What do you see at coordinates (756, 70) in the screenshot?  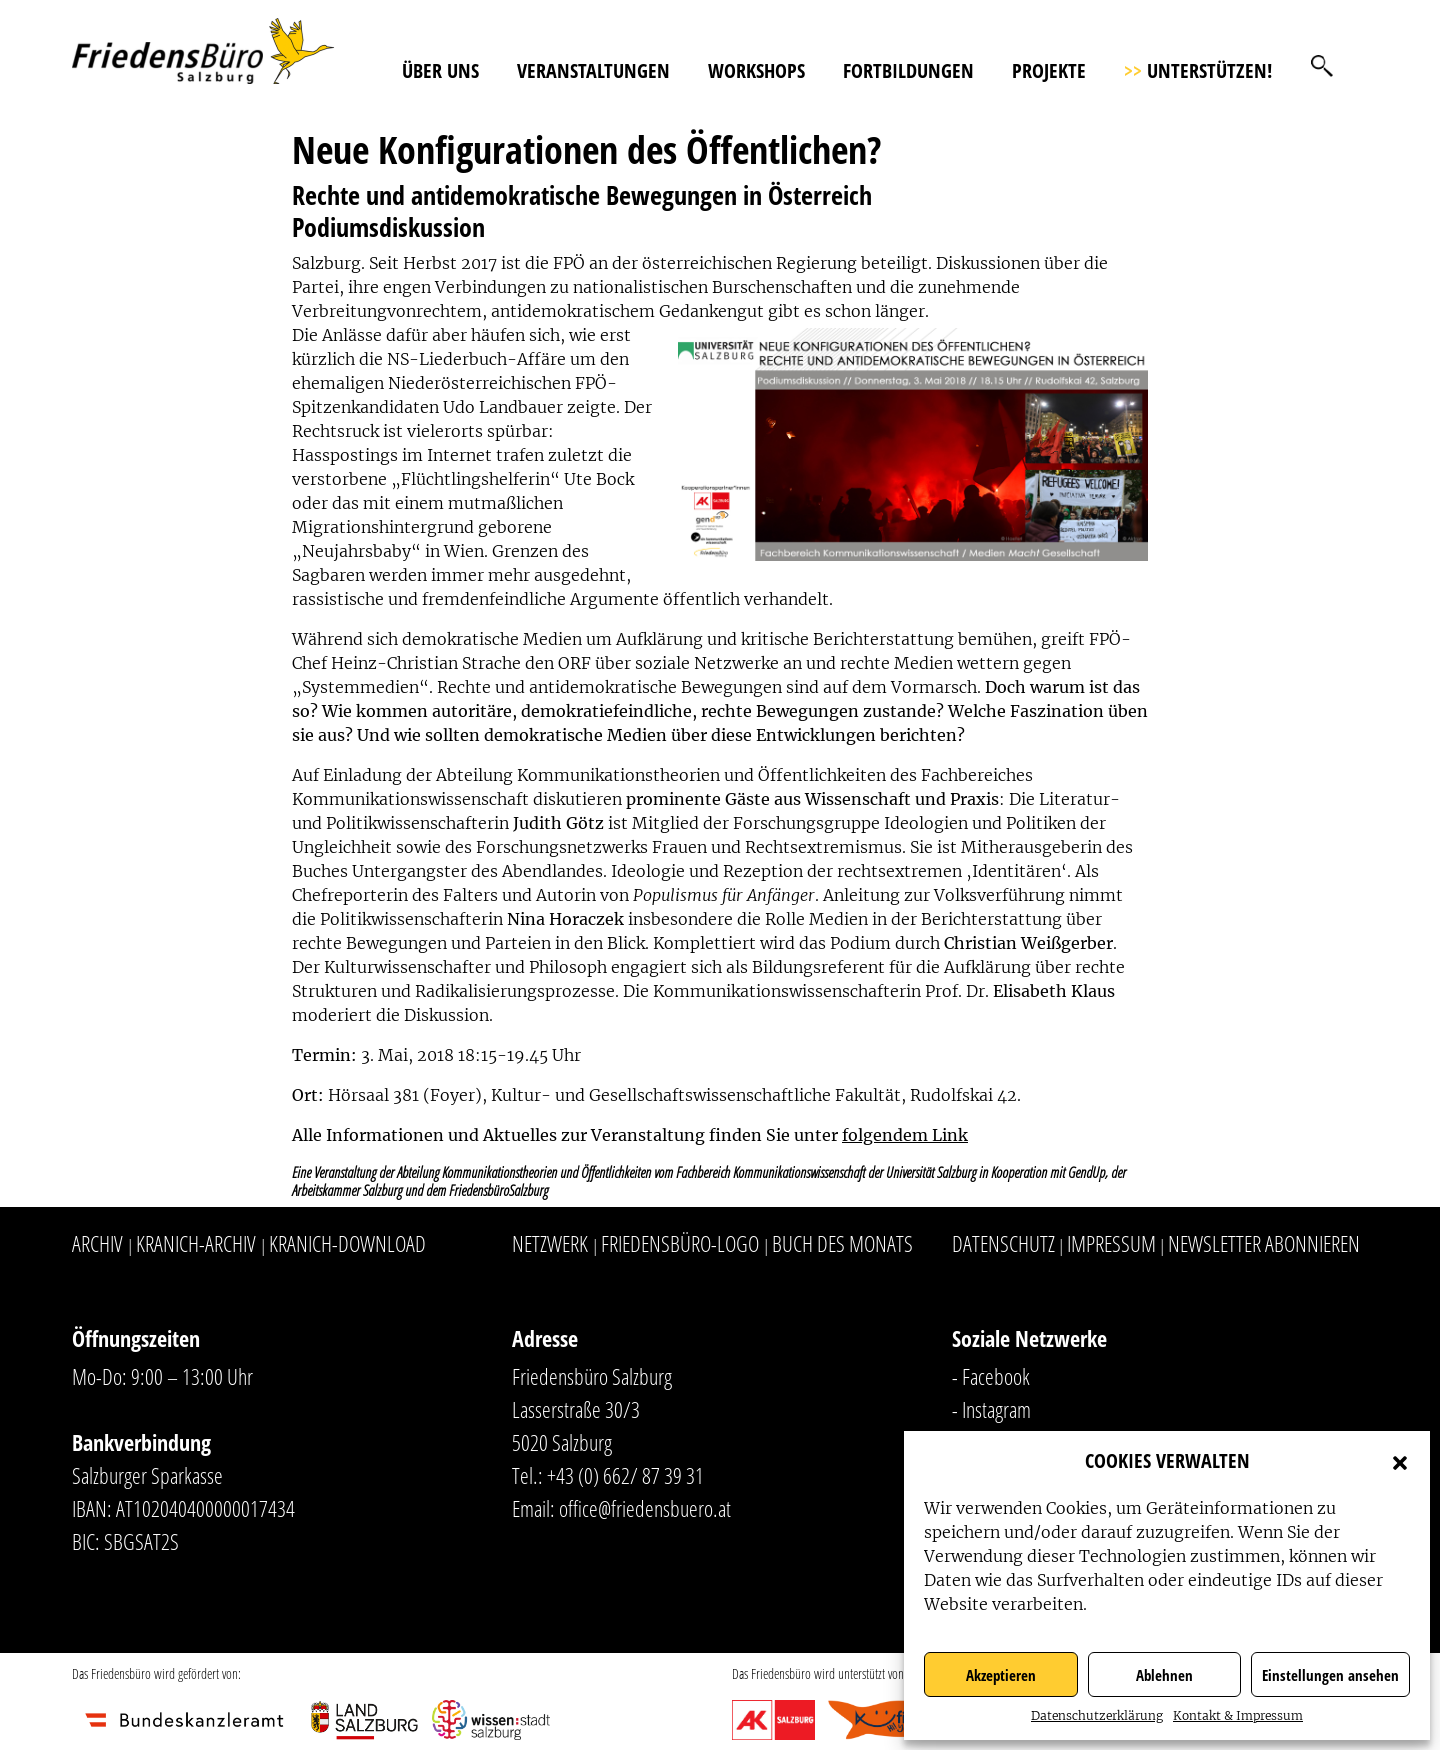 I see `Workshops` at bounding box center [756, 70].